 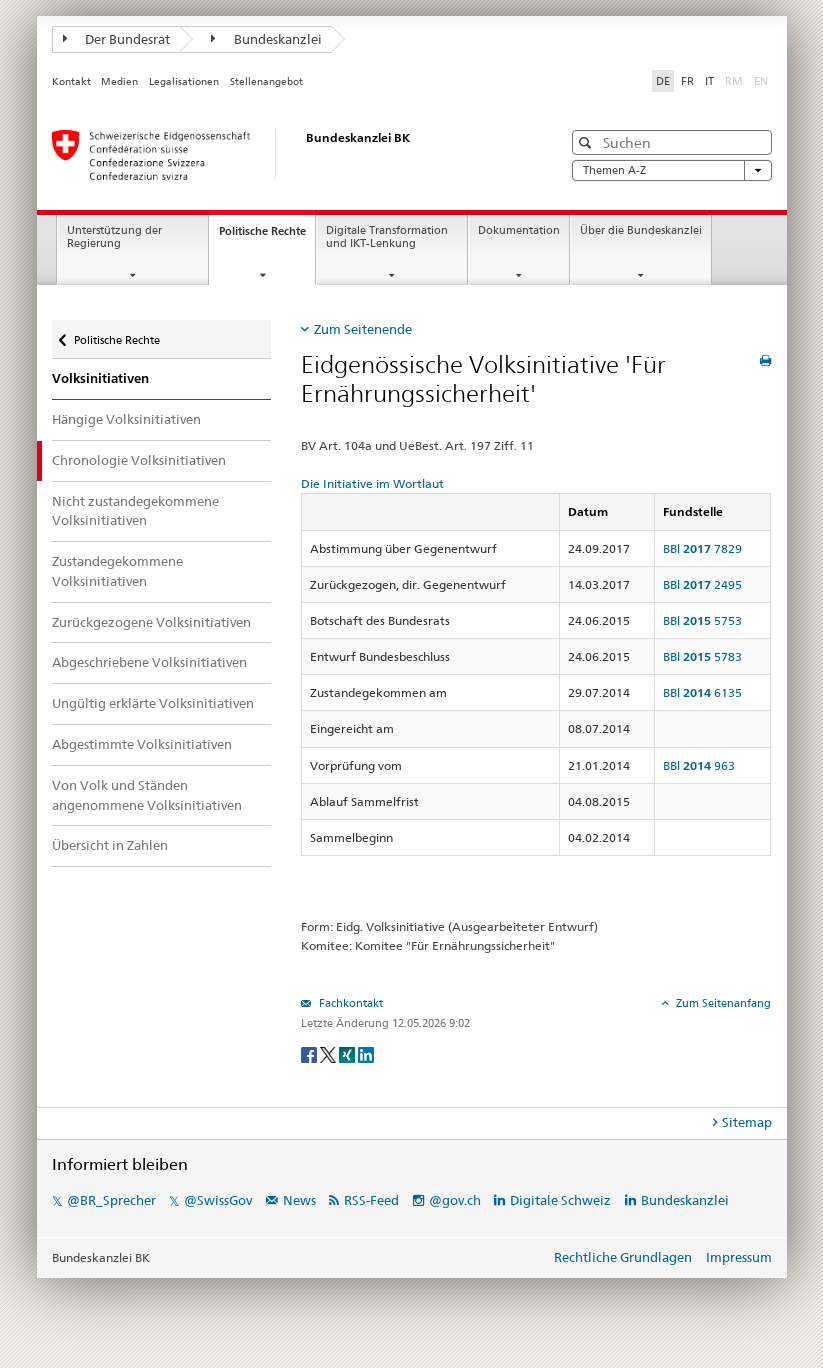 I want to click on Volksinitiativen, so click(x=100, y=378).